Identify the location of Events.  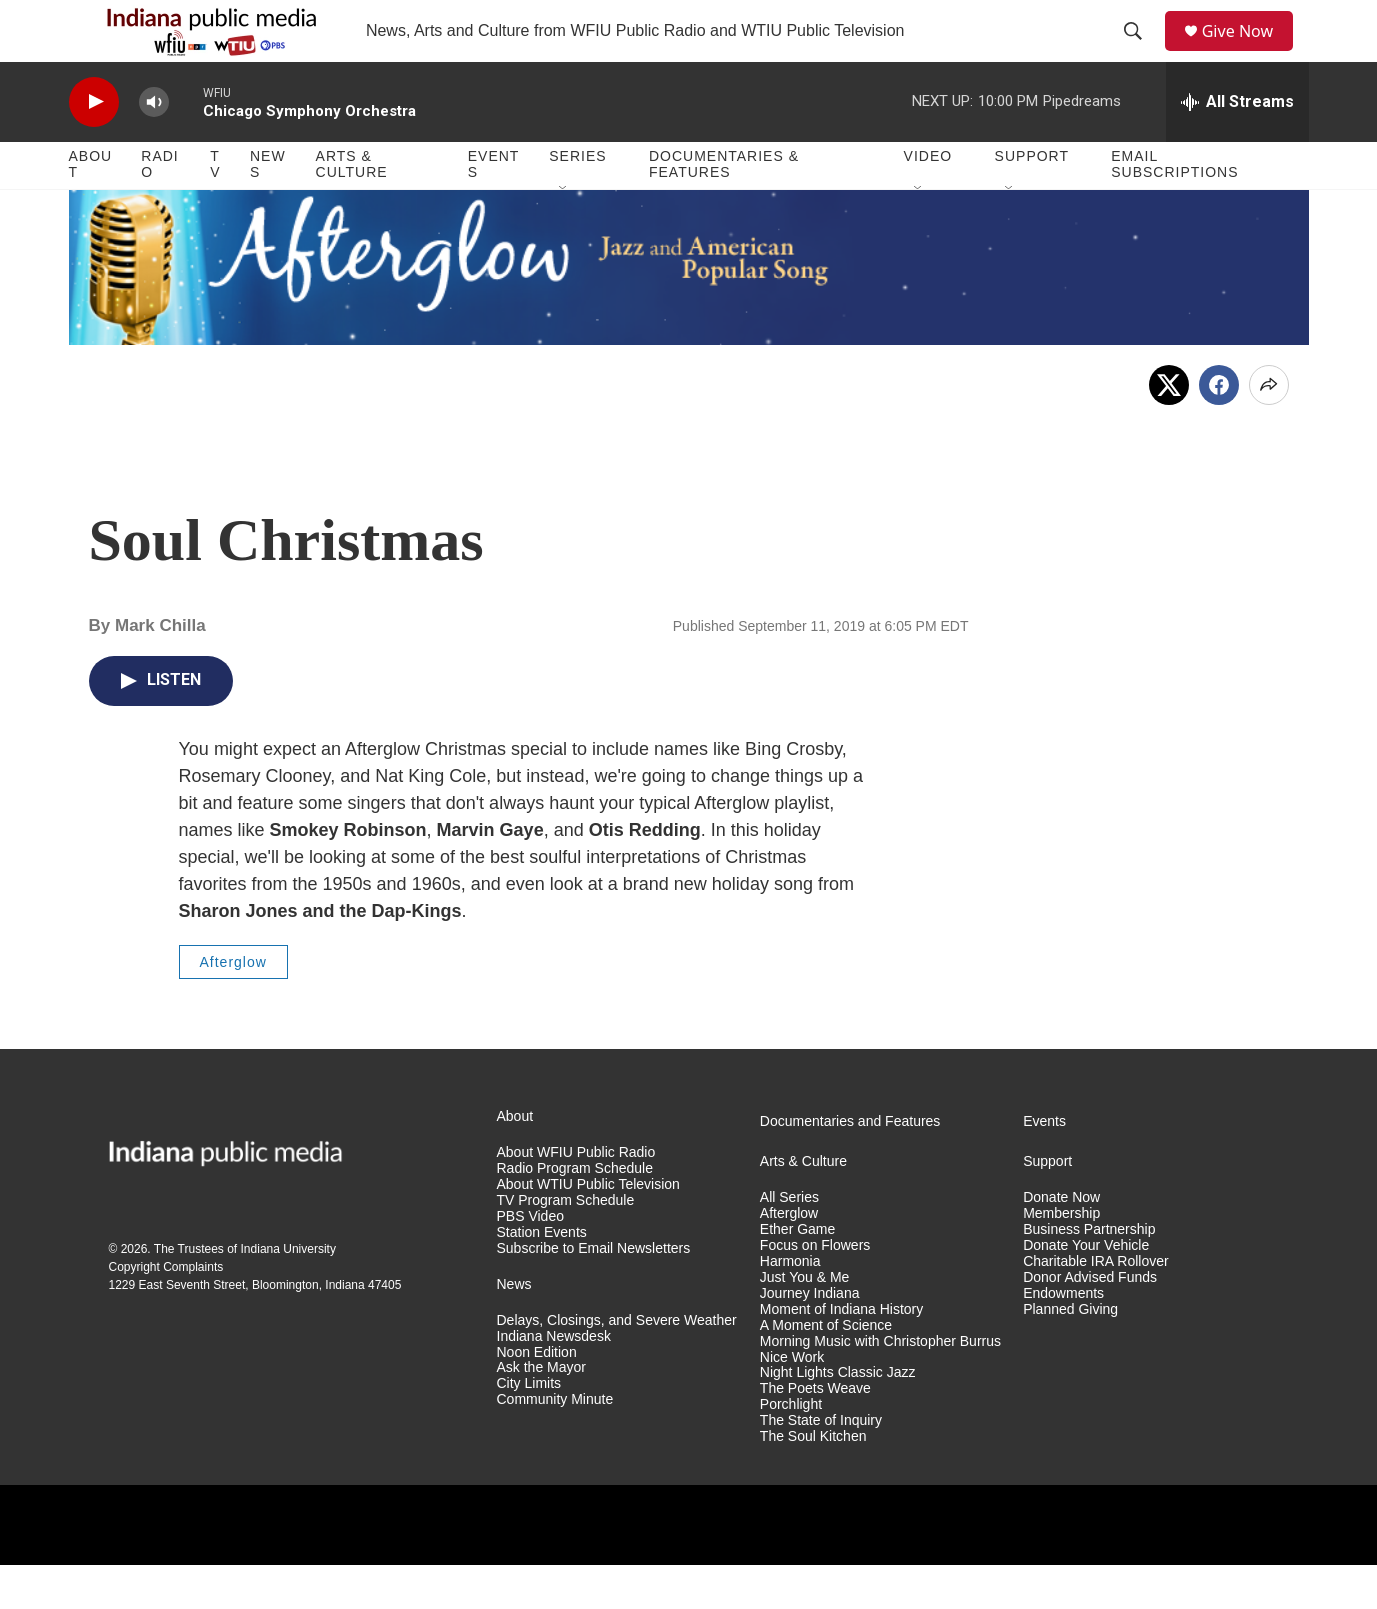
(494, 208).